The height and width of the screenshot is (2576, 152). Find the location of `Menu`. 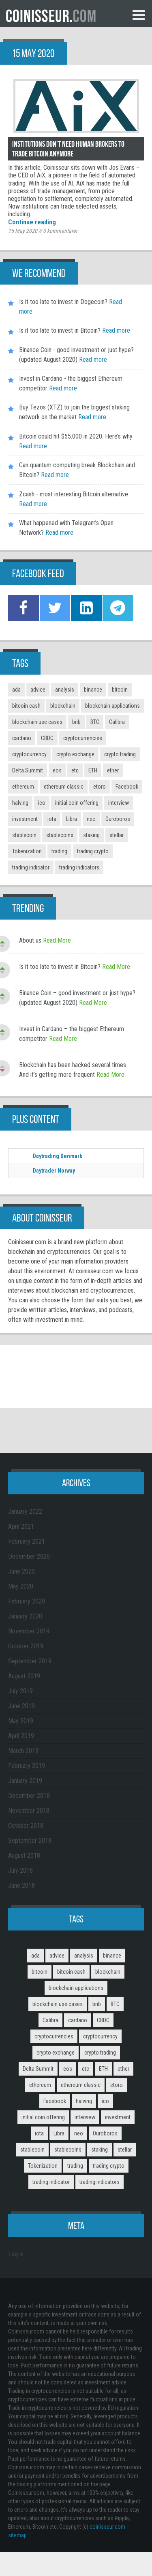

Menu is located at coordinates (138, 15).